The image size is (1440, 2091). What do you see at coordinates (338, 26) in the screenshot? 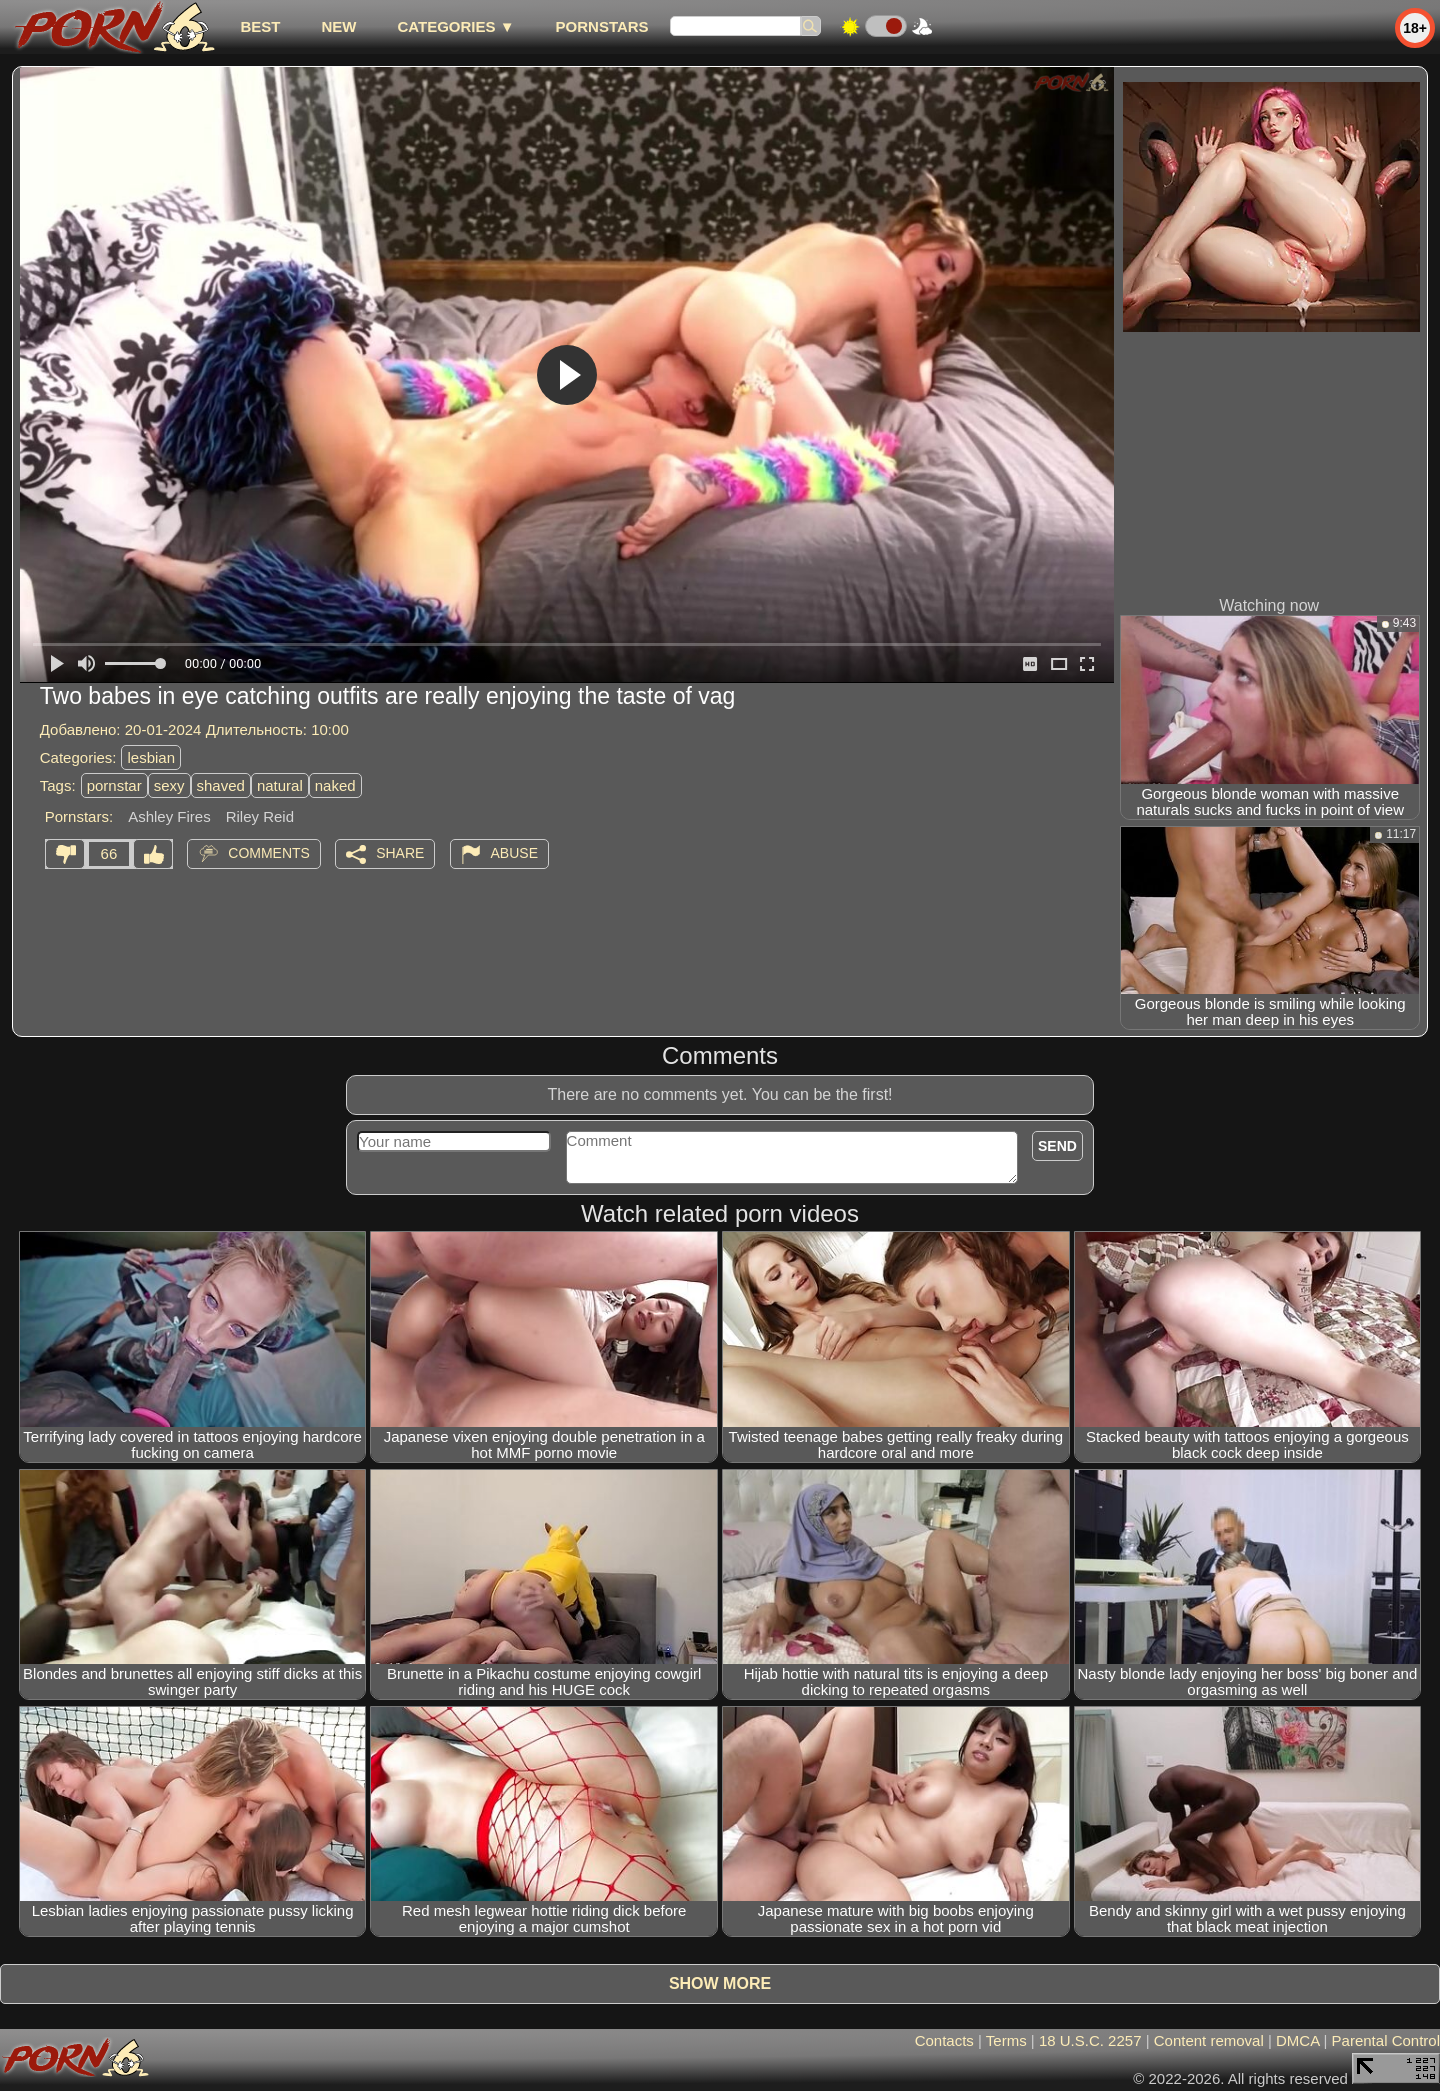
I see `new` at bounding box center [338, 26].